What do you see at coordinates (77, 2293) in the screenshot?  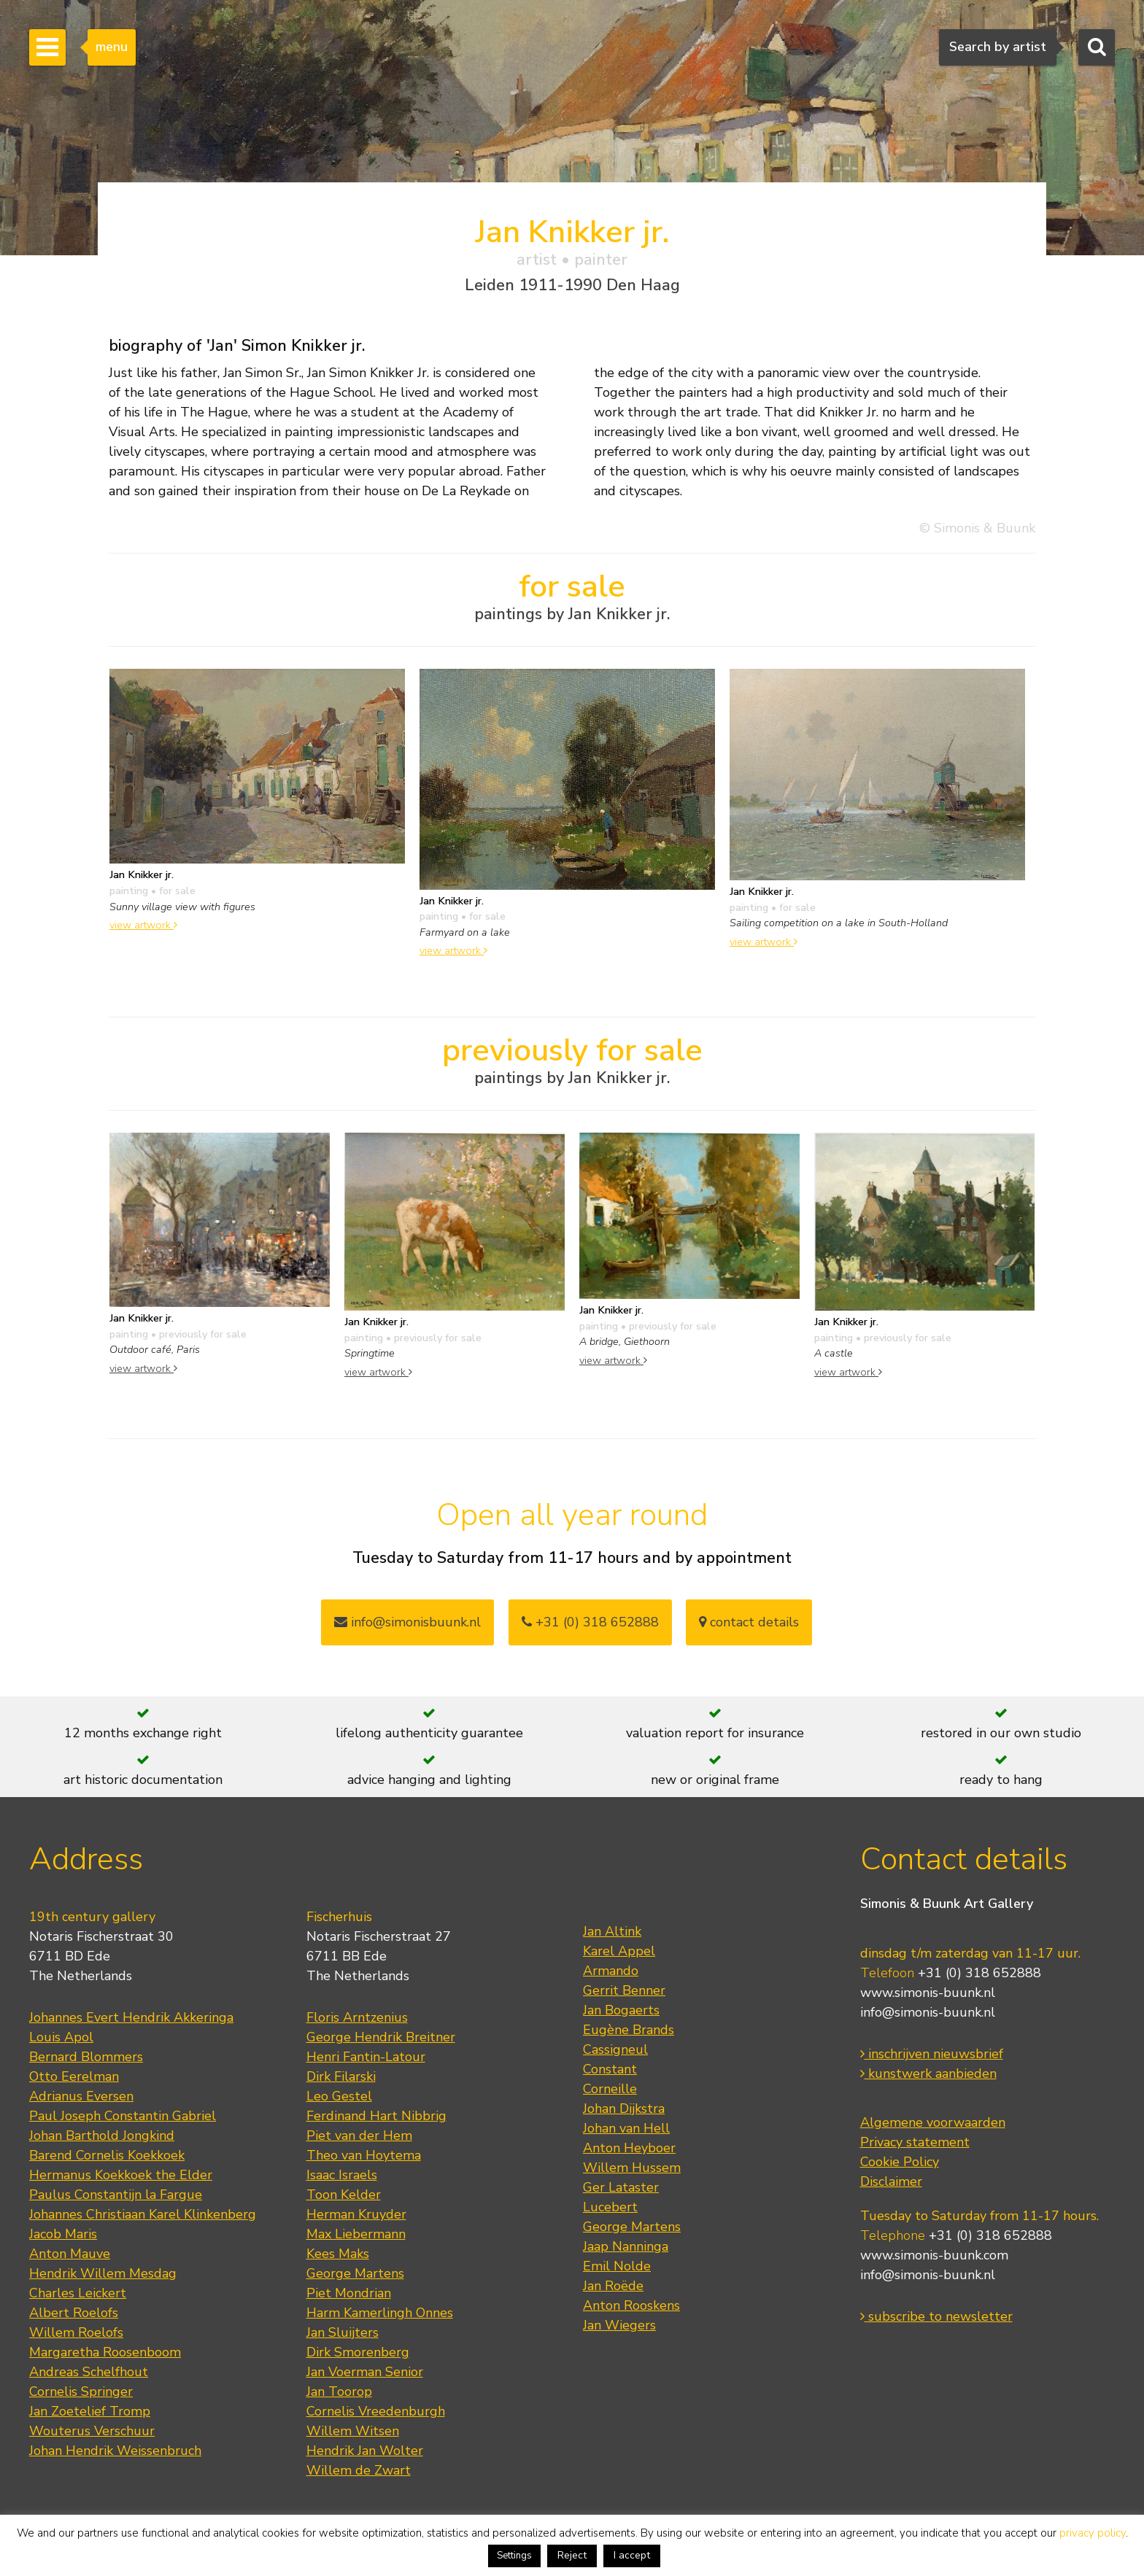 I see `Charles Leickert` at bounding box center [77, 2293].